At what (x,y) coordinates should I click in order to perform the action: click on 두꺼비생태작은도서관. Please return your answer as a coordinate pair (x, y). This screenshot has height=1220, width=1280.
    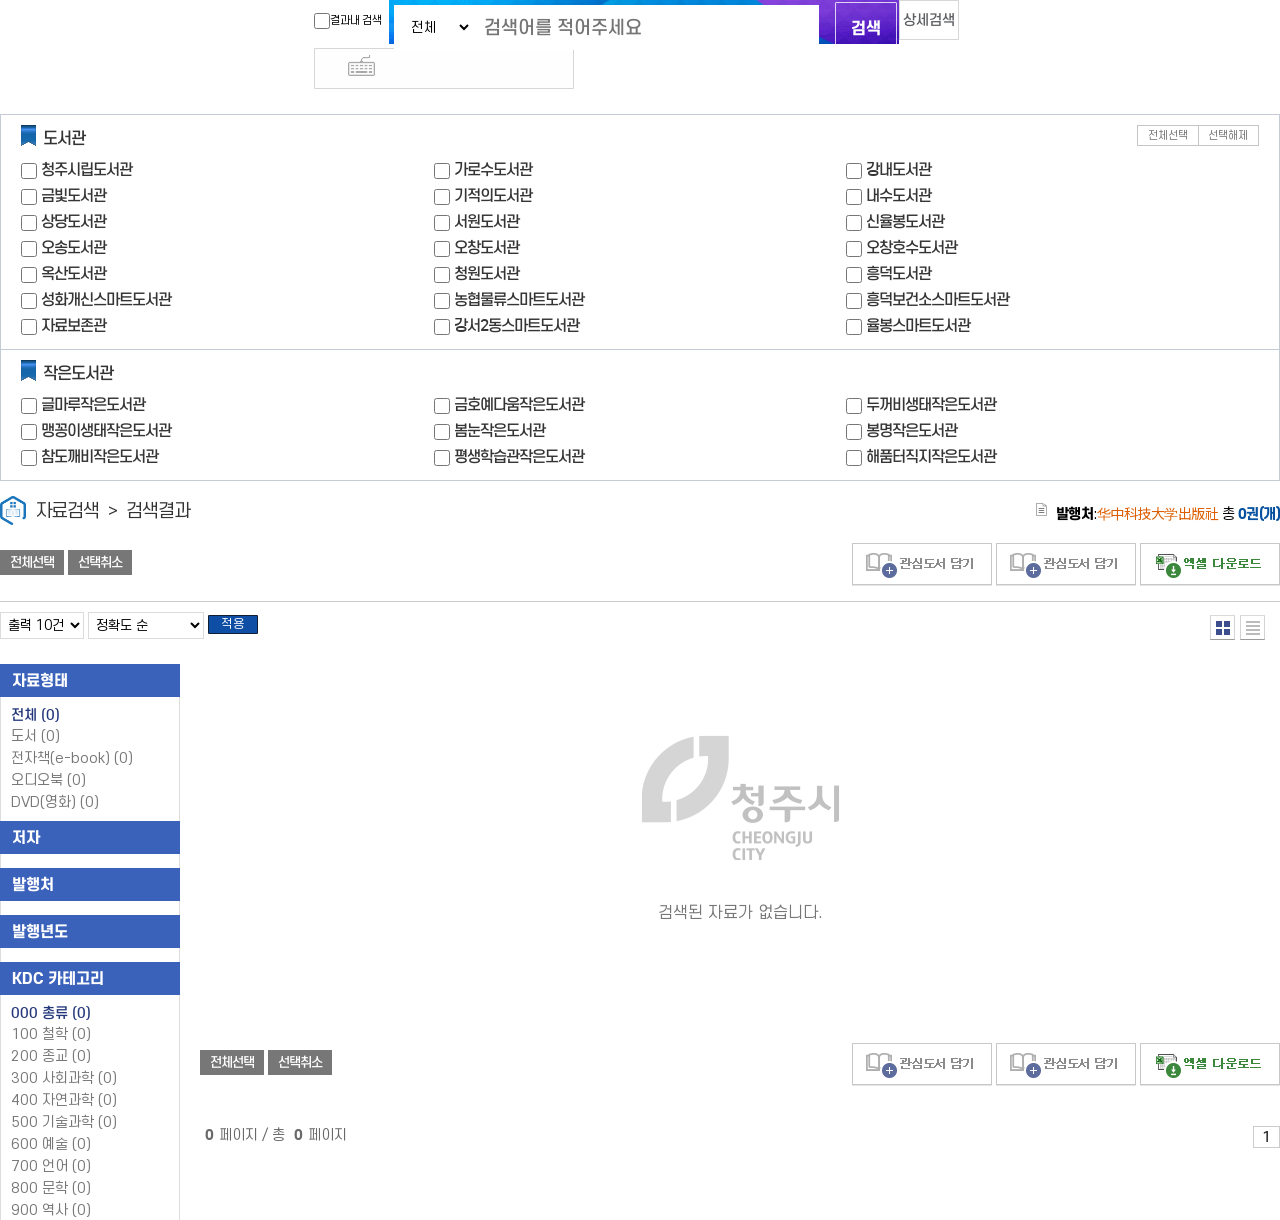
    Looking at the image, I should click on (931, 368).